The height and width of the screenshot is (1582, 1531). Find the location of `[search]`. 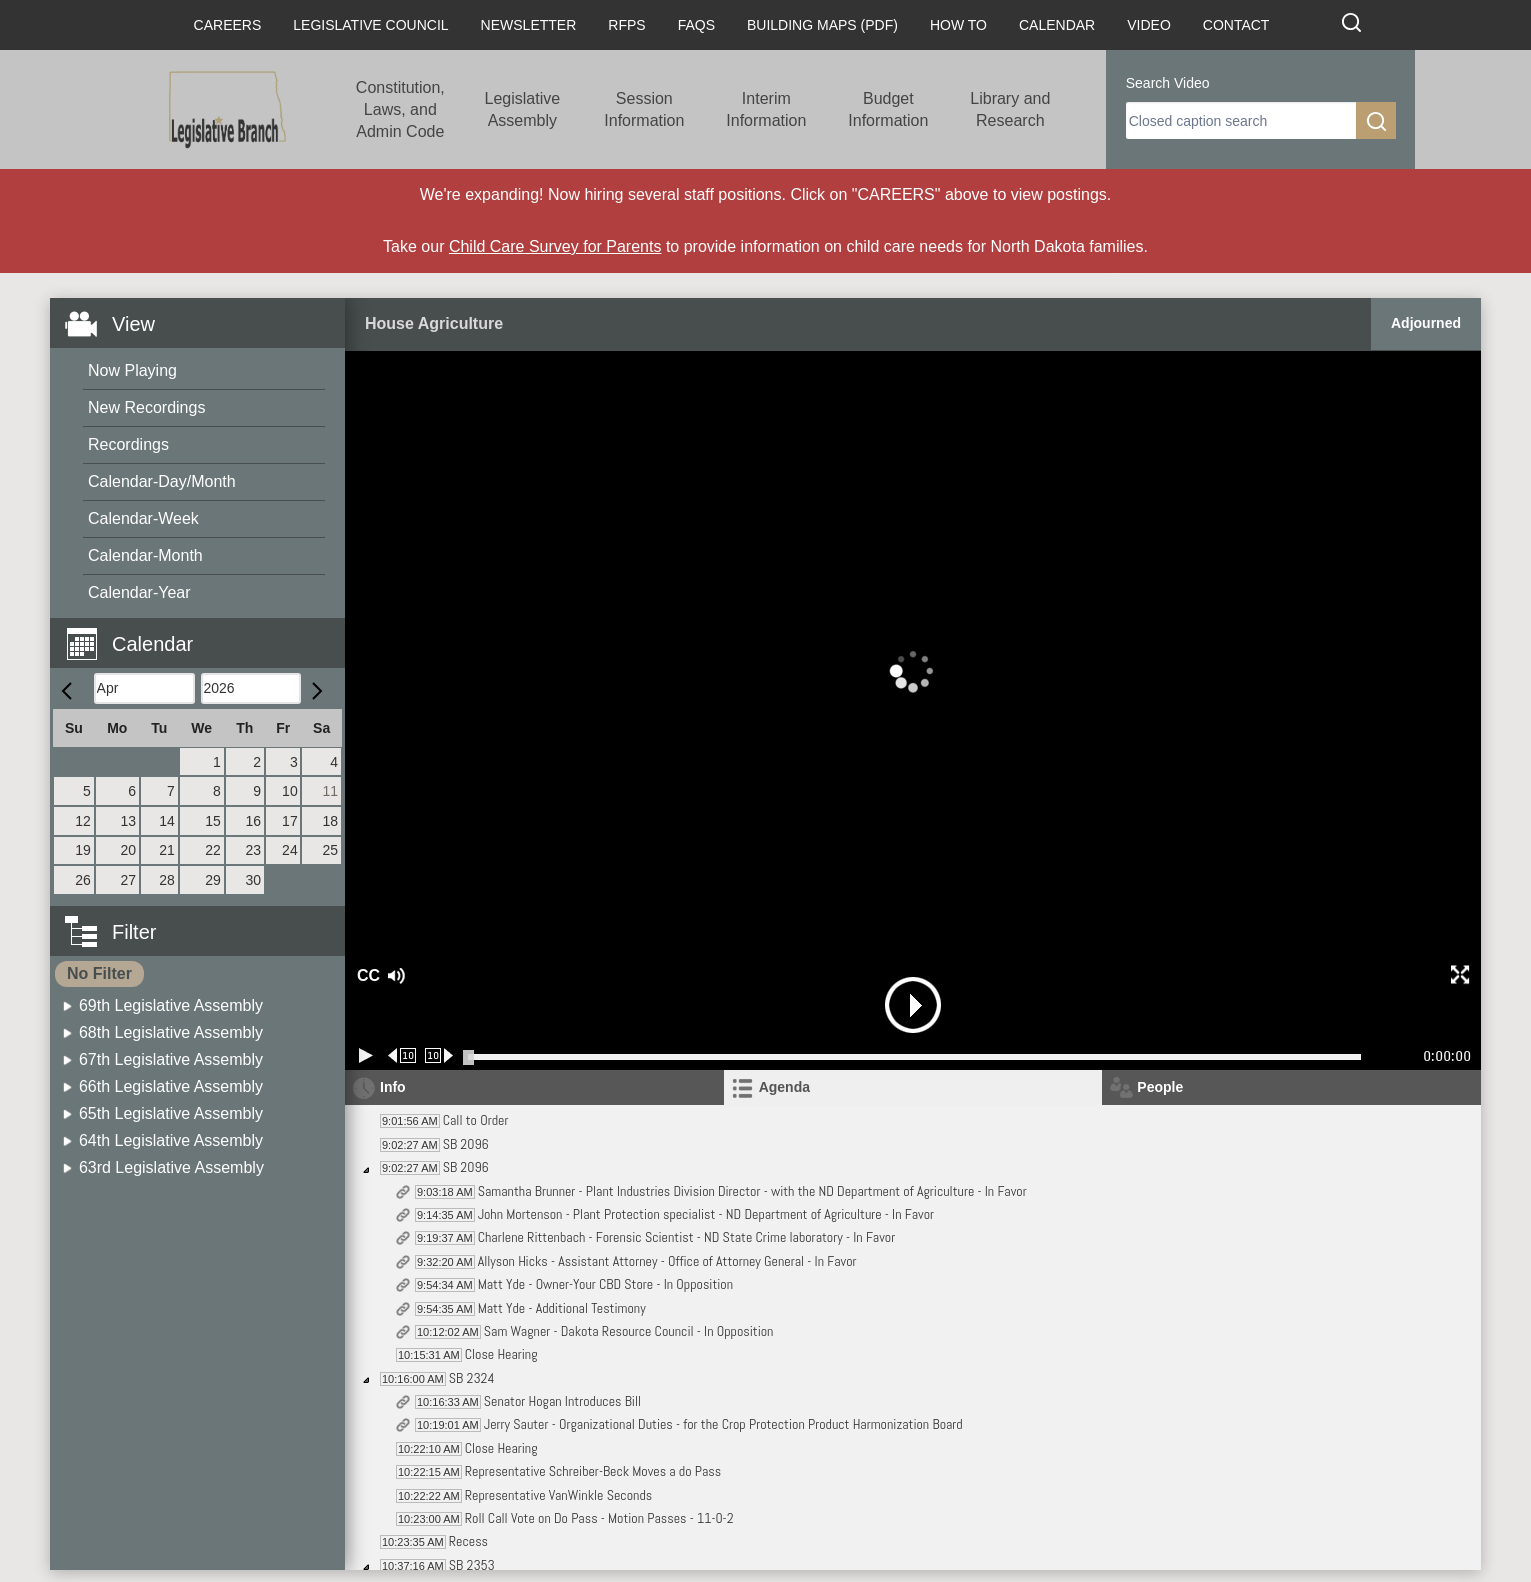

[search] is located at coordinates (1241, 120).